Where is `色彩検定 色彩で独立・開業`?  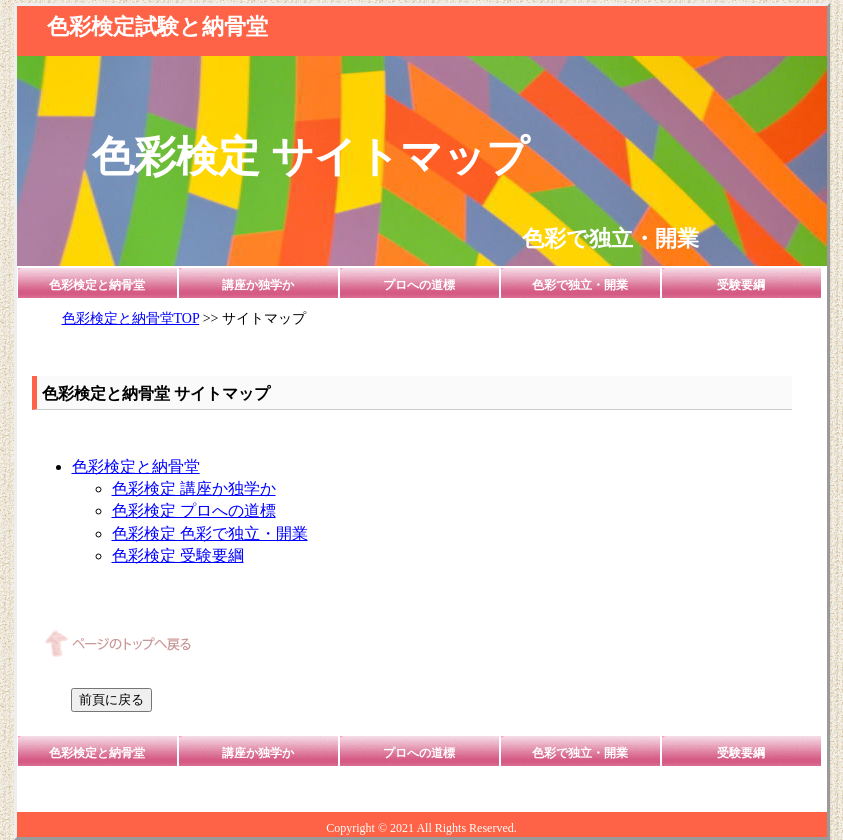
色彩検定 色彩で独立・開業 is located at coordinates (210, 533).